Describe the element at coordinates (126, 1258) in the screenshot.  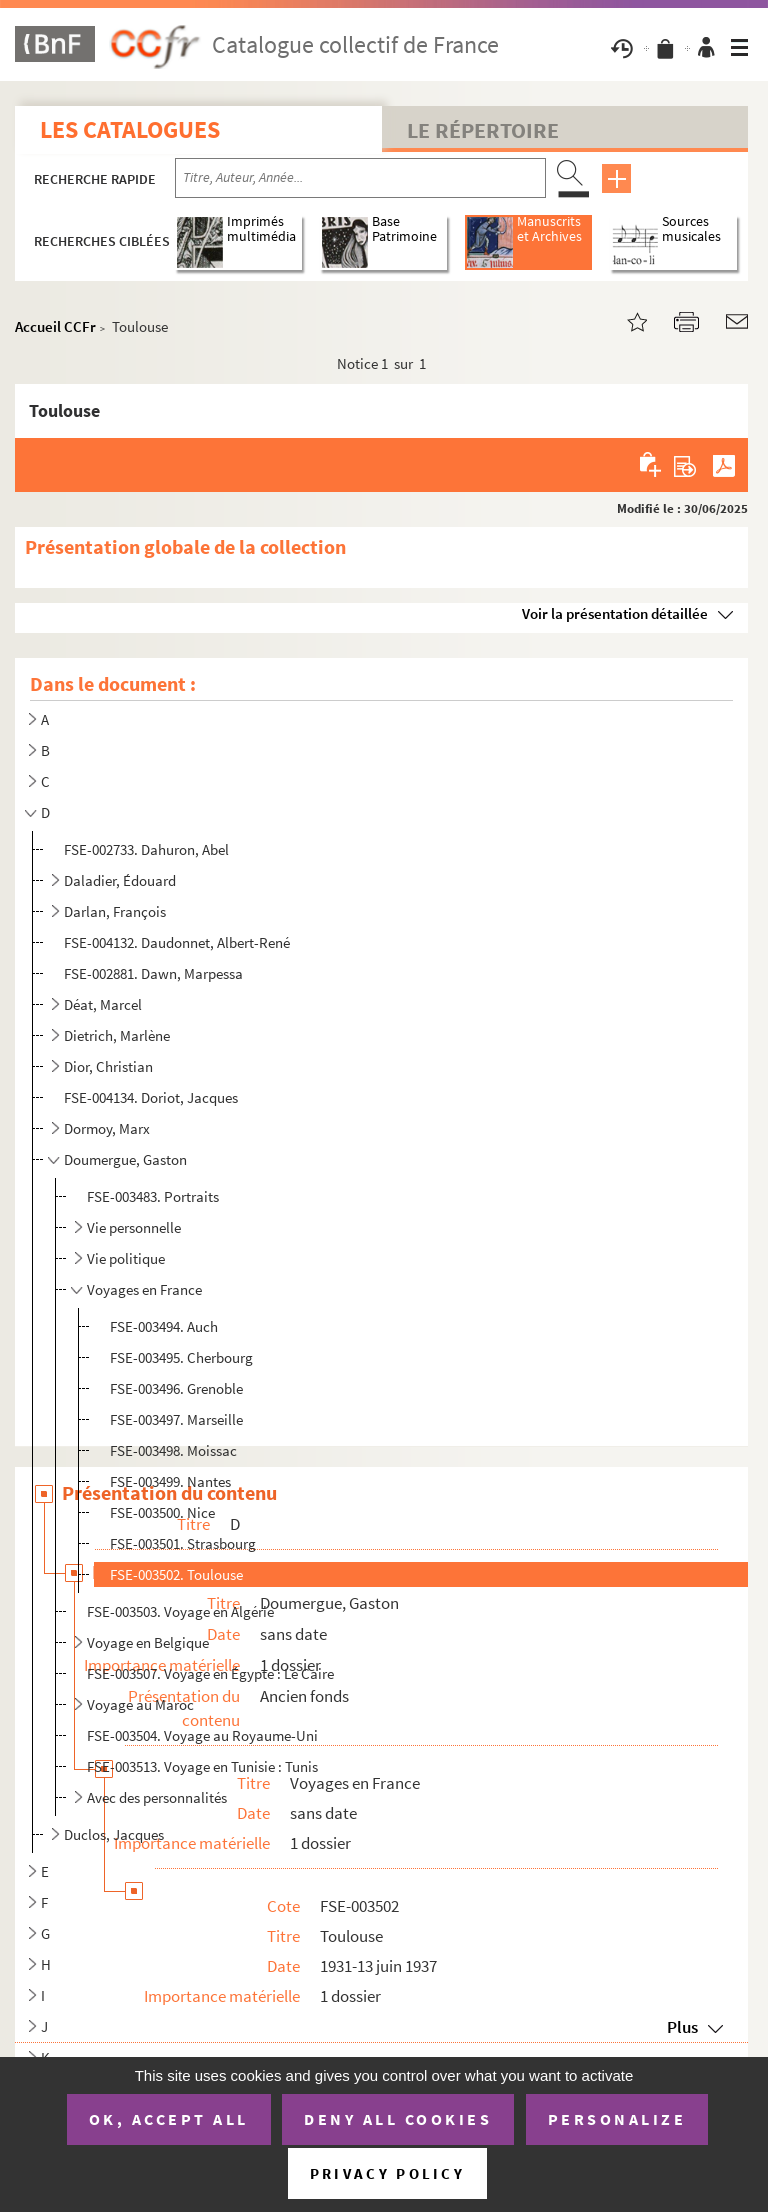
I see `Vie politique` at that location.